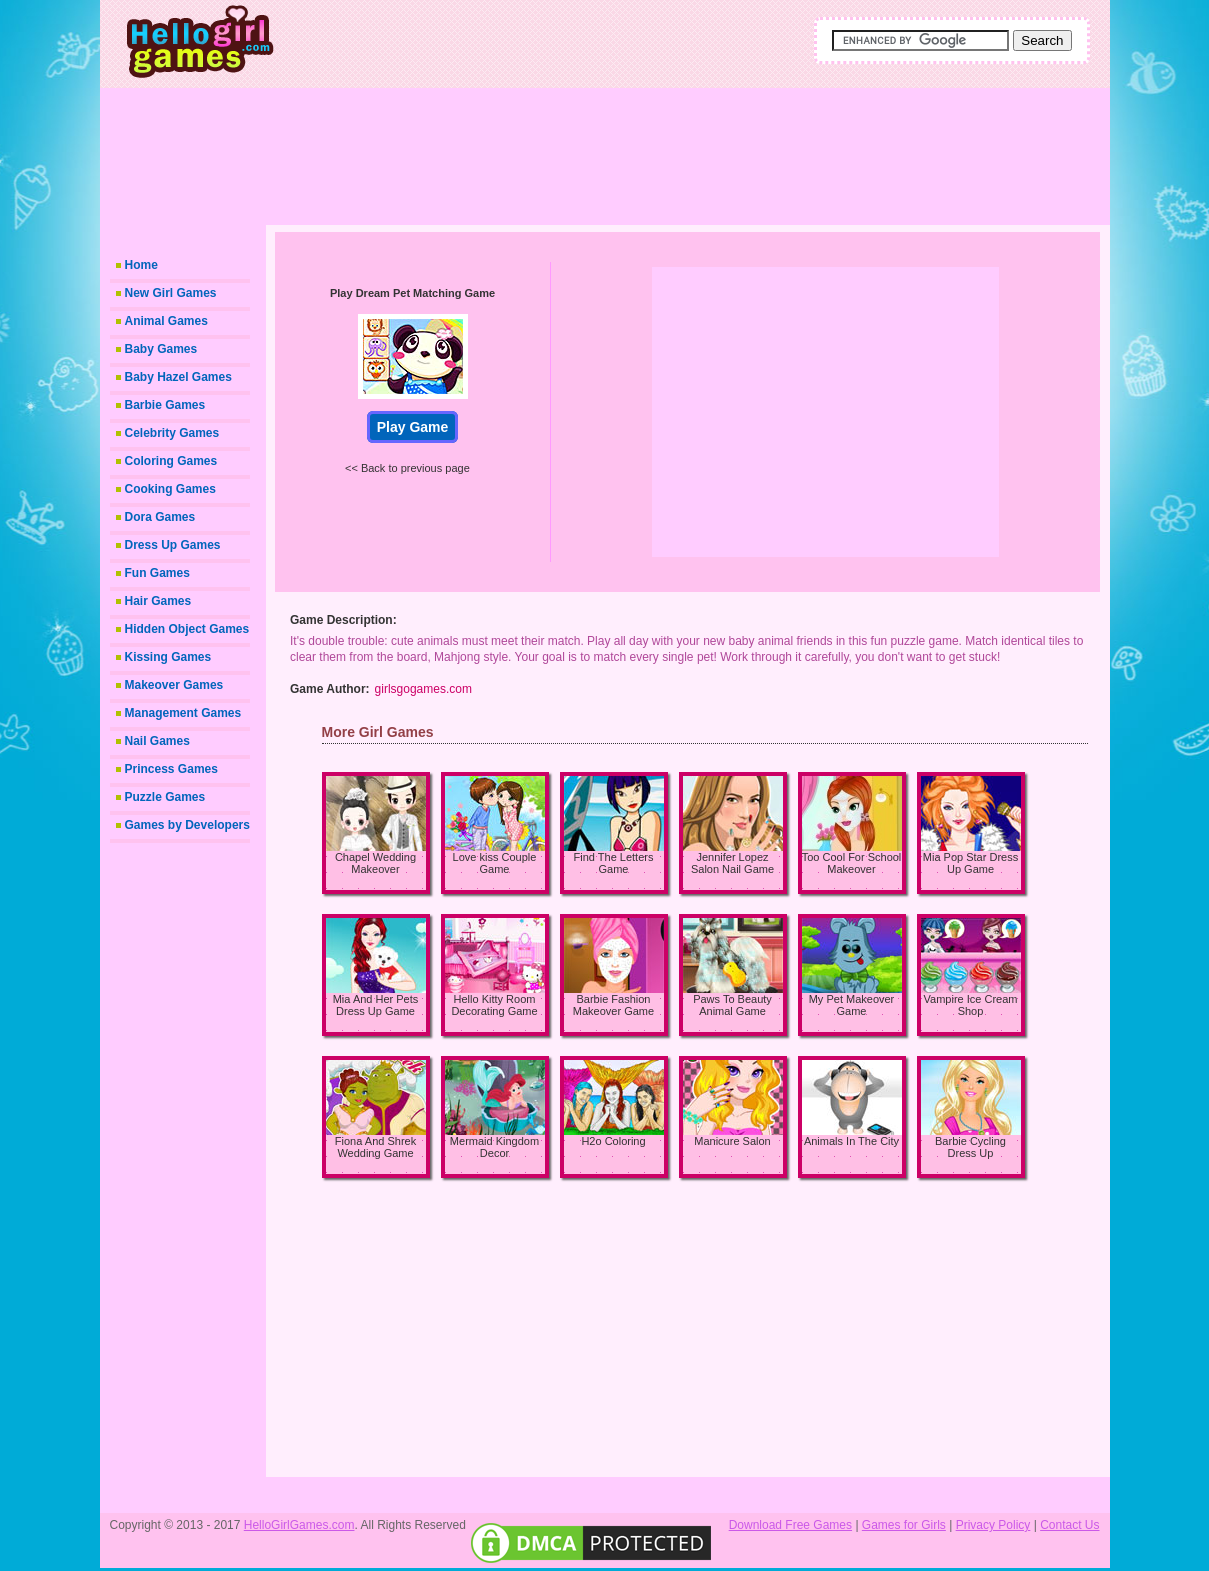  What do you see at coordinates (171, 769) in the screenshot?
I see `Princess Games` at bounding box center [171, 769].